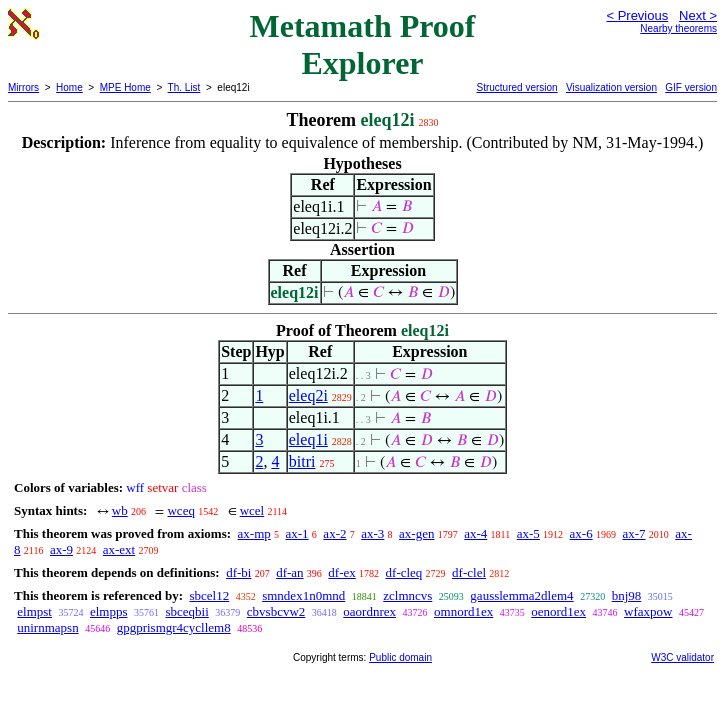  Describe the element at coordinates (372, 533) in the screenshot. I see `ax-3` at that location.